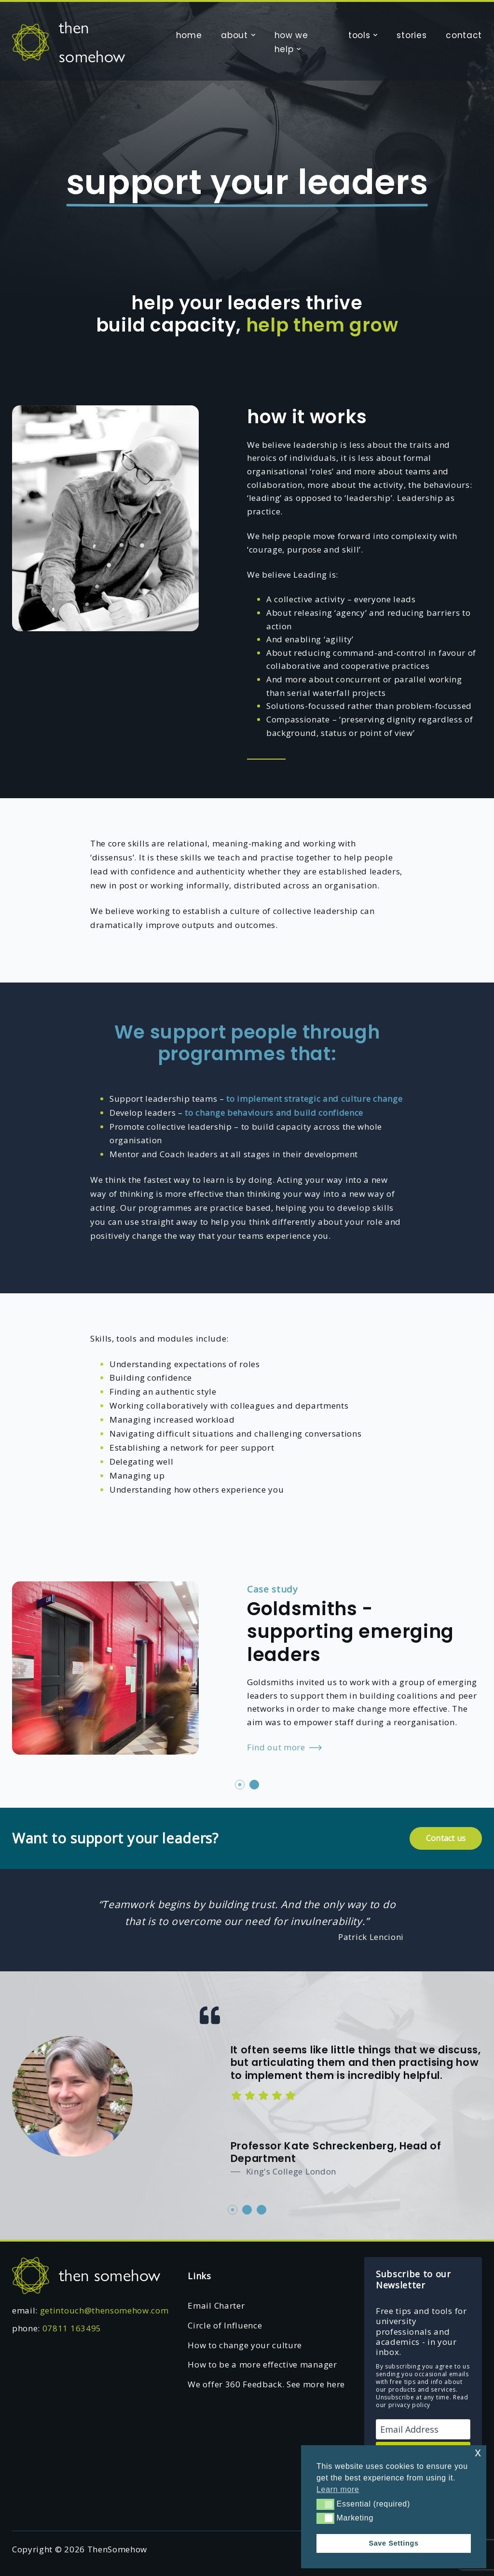  I want to click on 2 [tab], so click(254, 1784).